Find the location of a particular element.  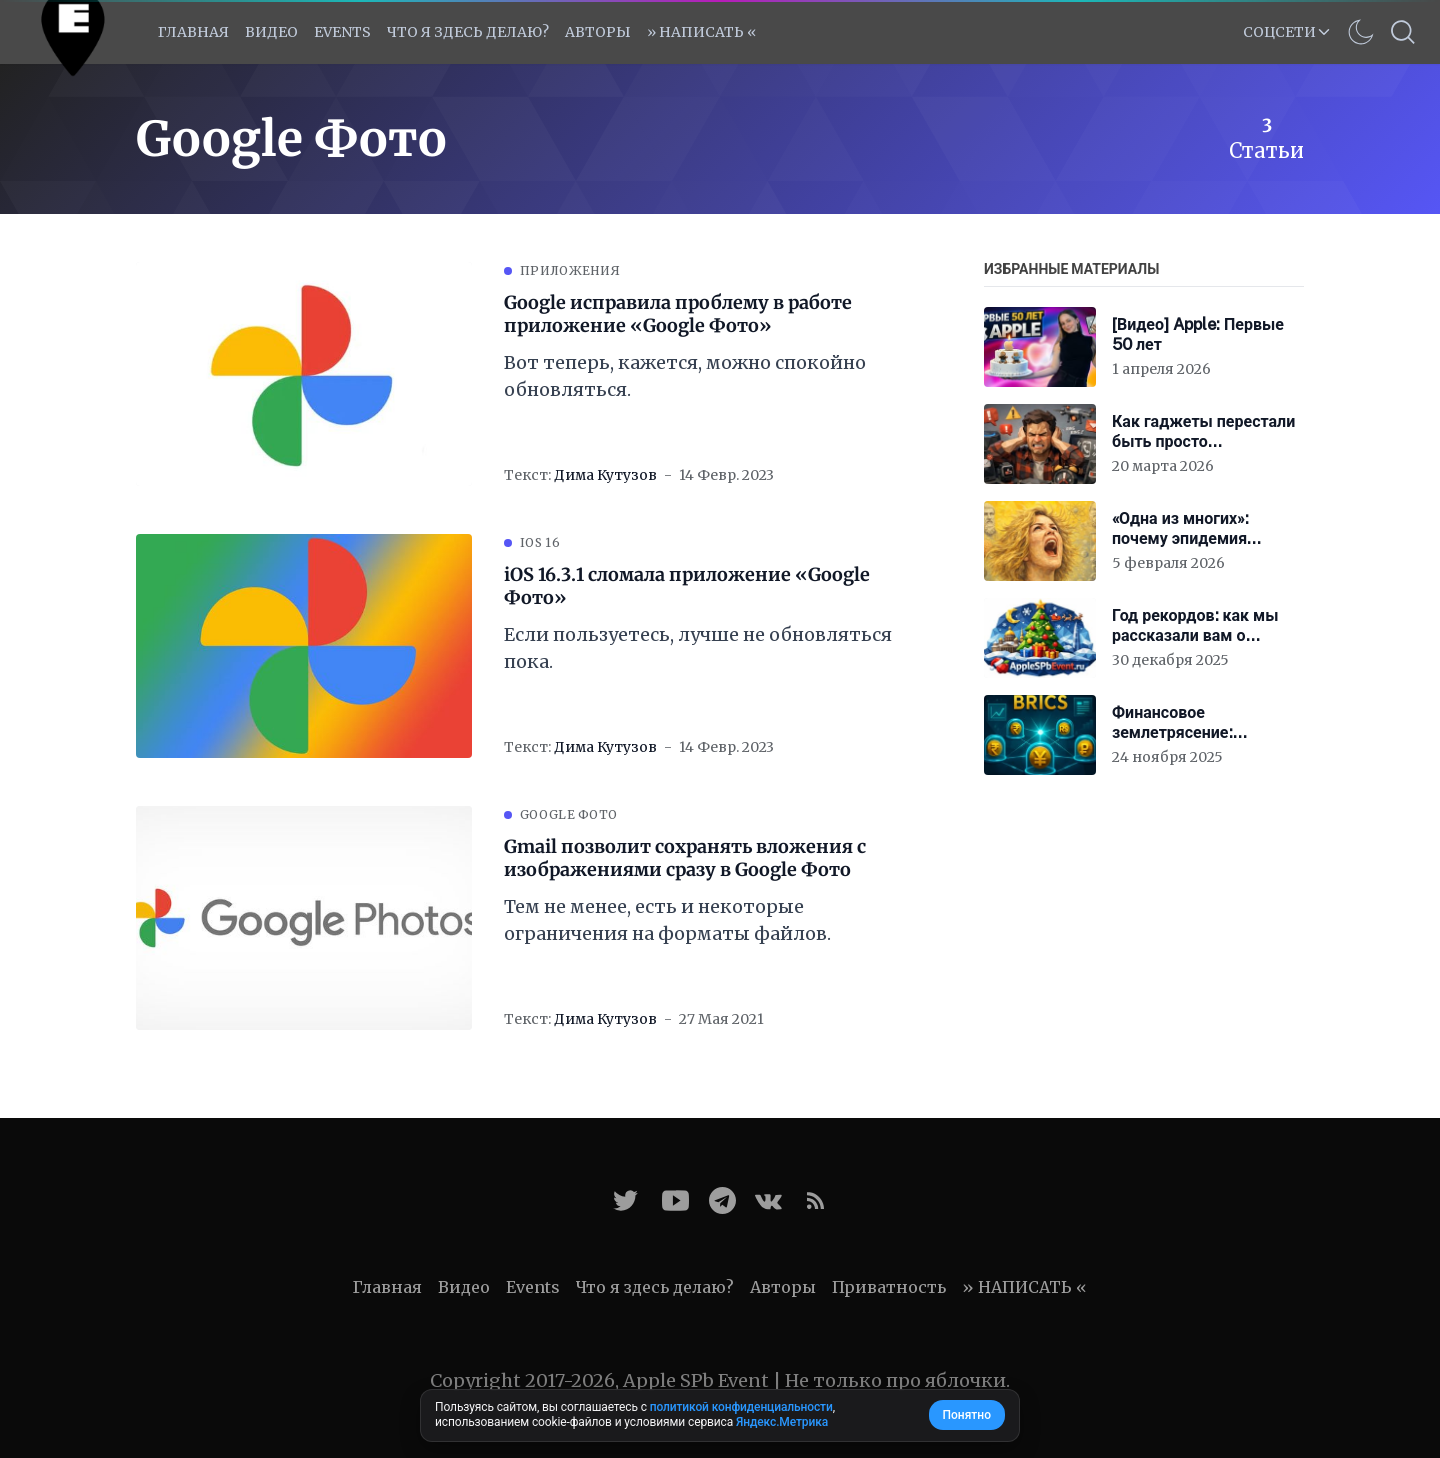

Что я здесь делаю? is located at coordinates (468, 32).